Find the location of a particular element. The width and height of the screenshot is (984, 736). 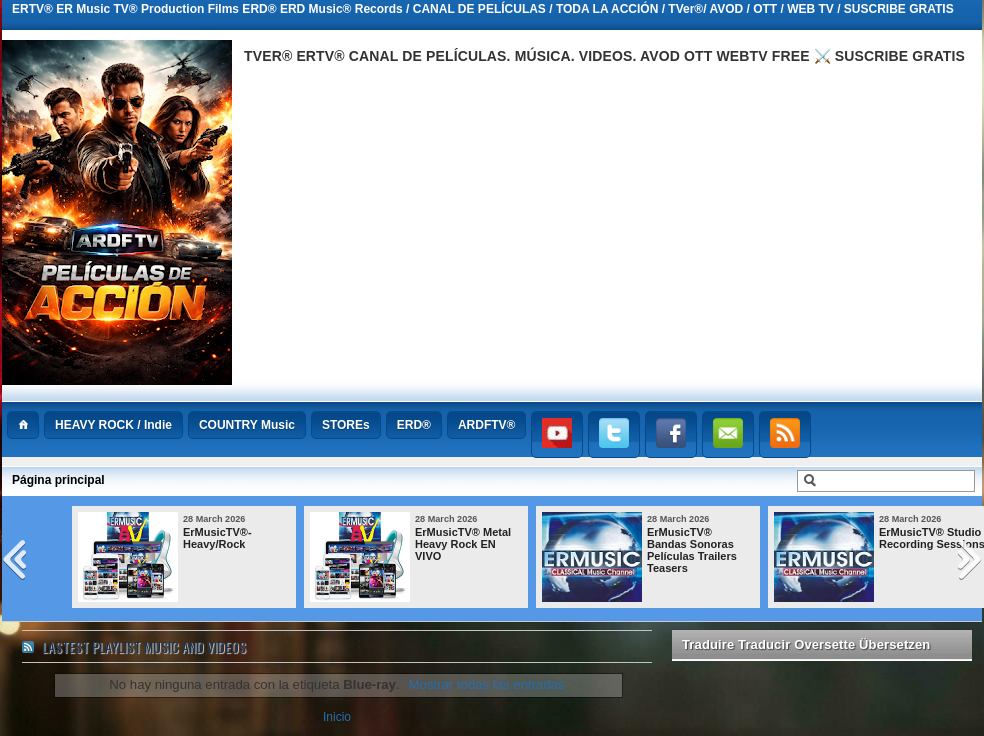

ERD® is located at coordinates (414, 425).